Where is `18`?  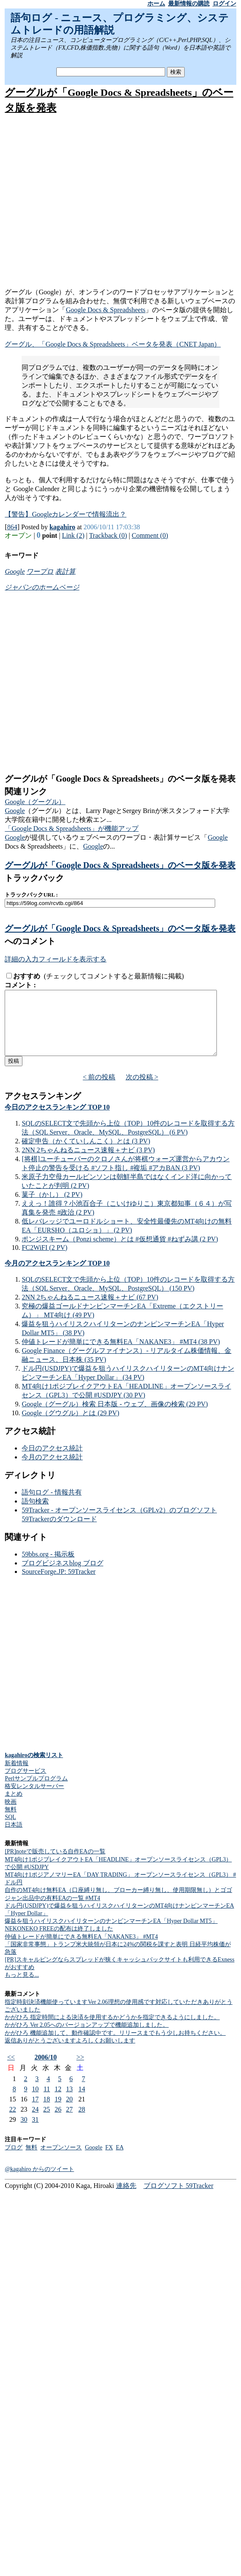
18 is located at coordinates (46, 2111).